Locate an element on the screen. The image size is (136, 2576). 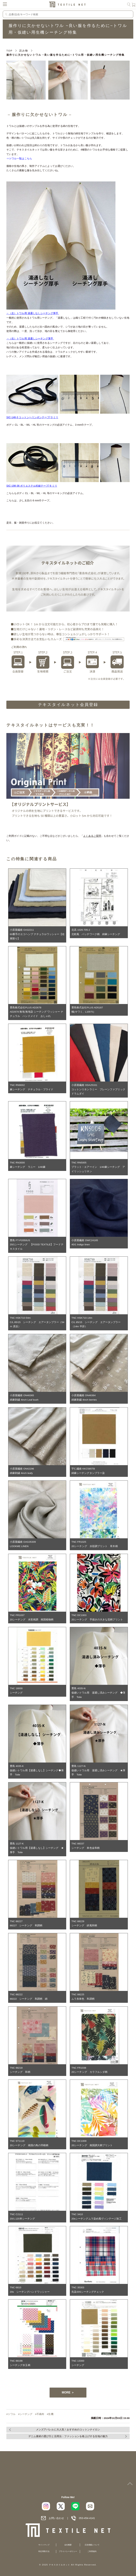
TNC DC100920シーチング 南国調大柄プリント is located at coordinates (92, 2143).